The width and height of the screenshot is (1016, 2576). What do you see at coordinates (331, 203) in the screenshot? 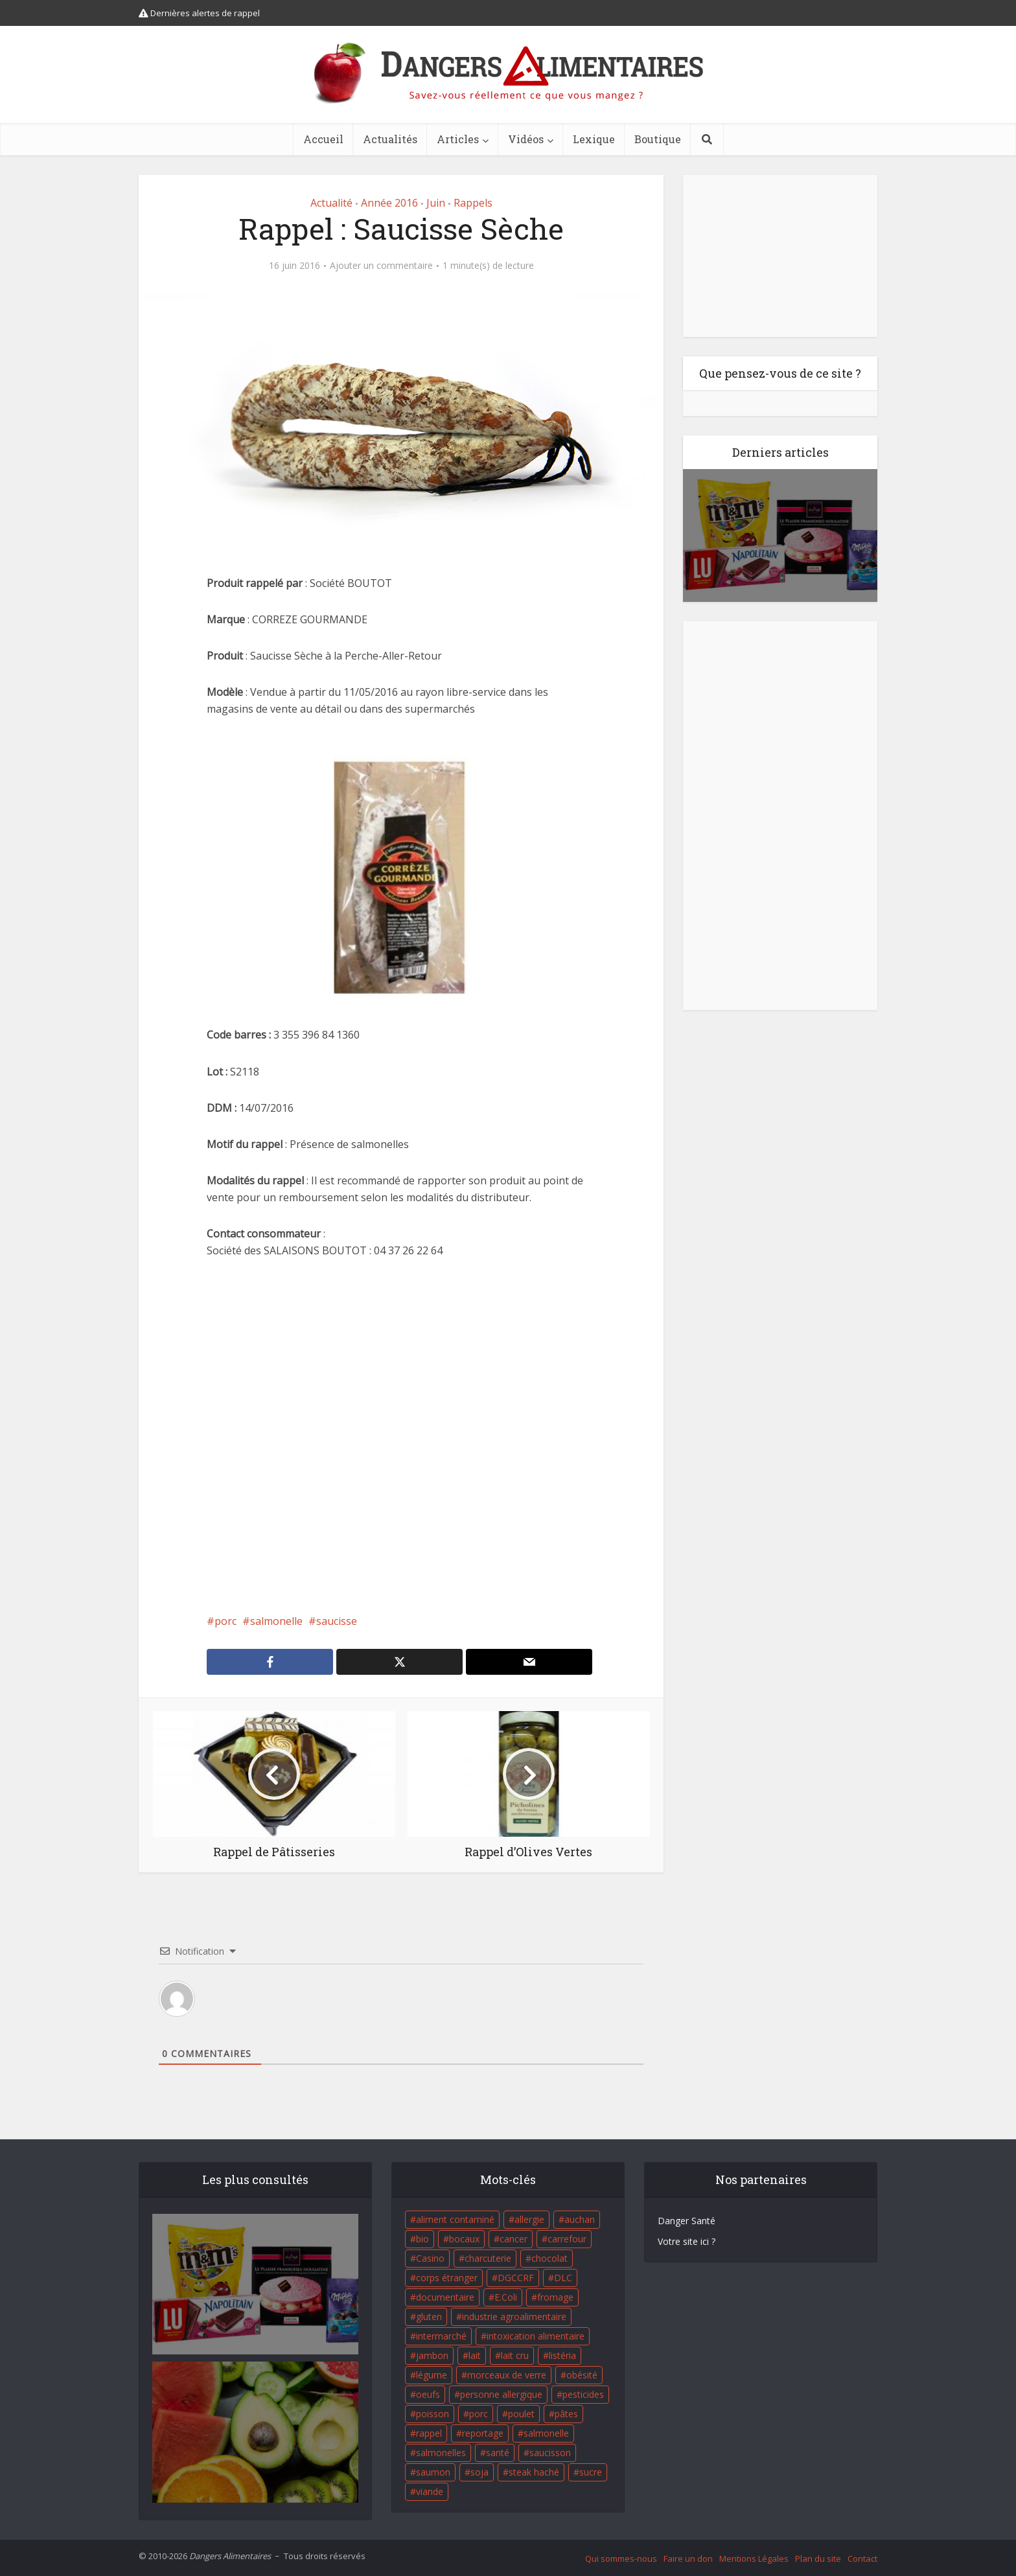
I see `Actualité` at bounding box center [331, 203].